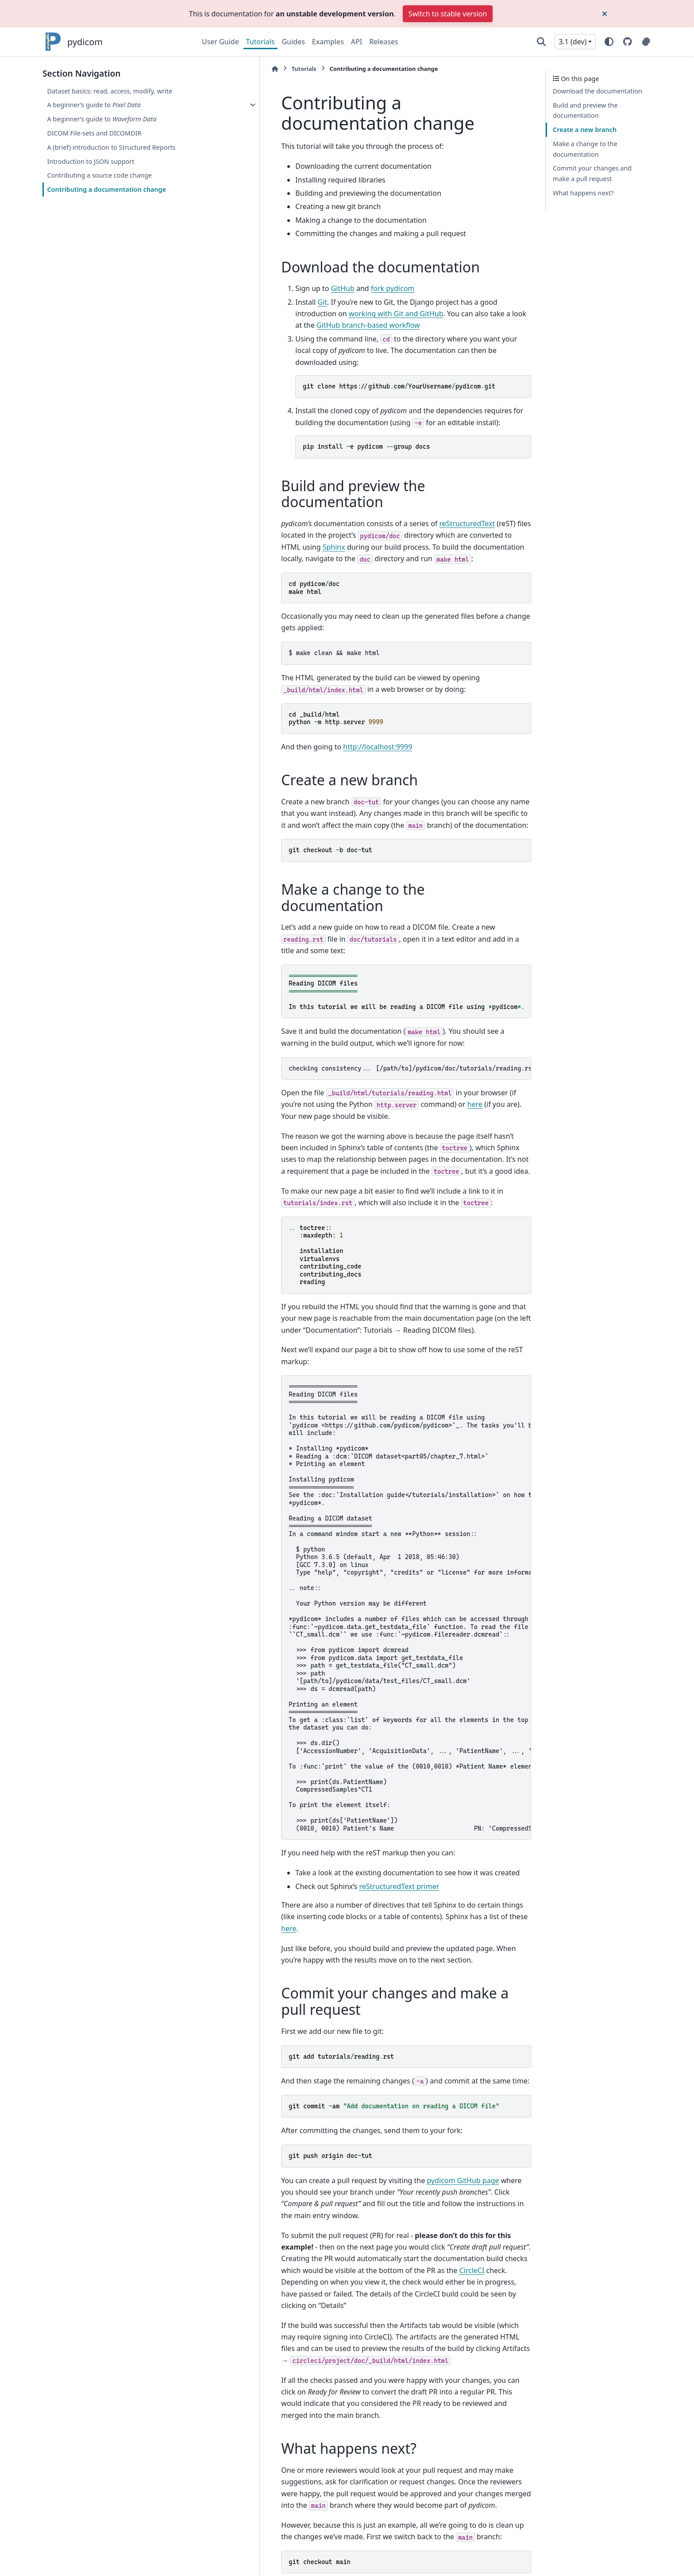 This screenshot has height=2576, width=694. What do you see at coordinates (583, 193) in the screenshot?
I see `What happens next?` at bounding box center [583, 193].